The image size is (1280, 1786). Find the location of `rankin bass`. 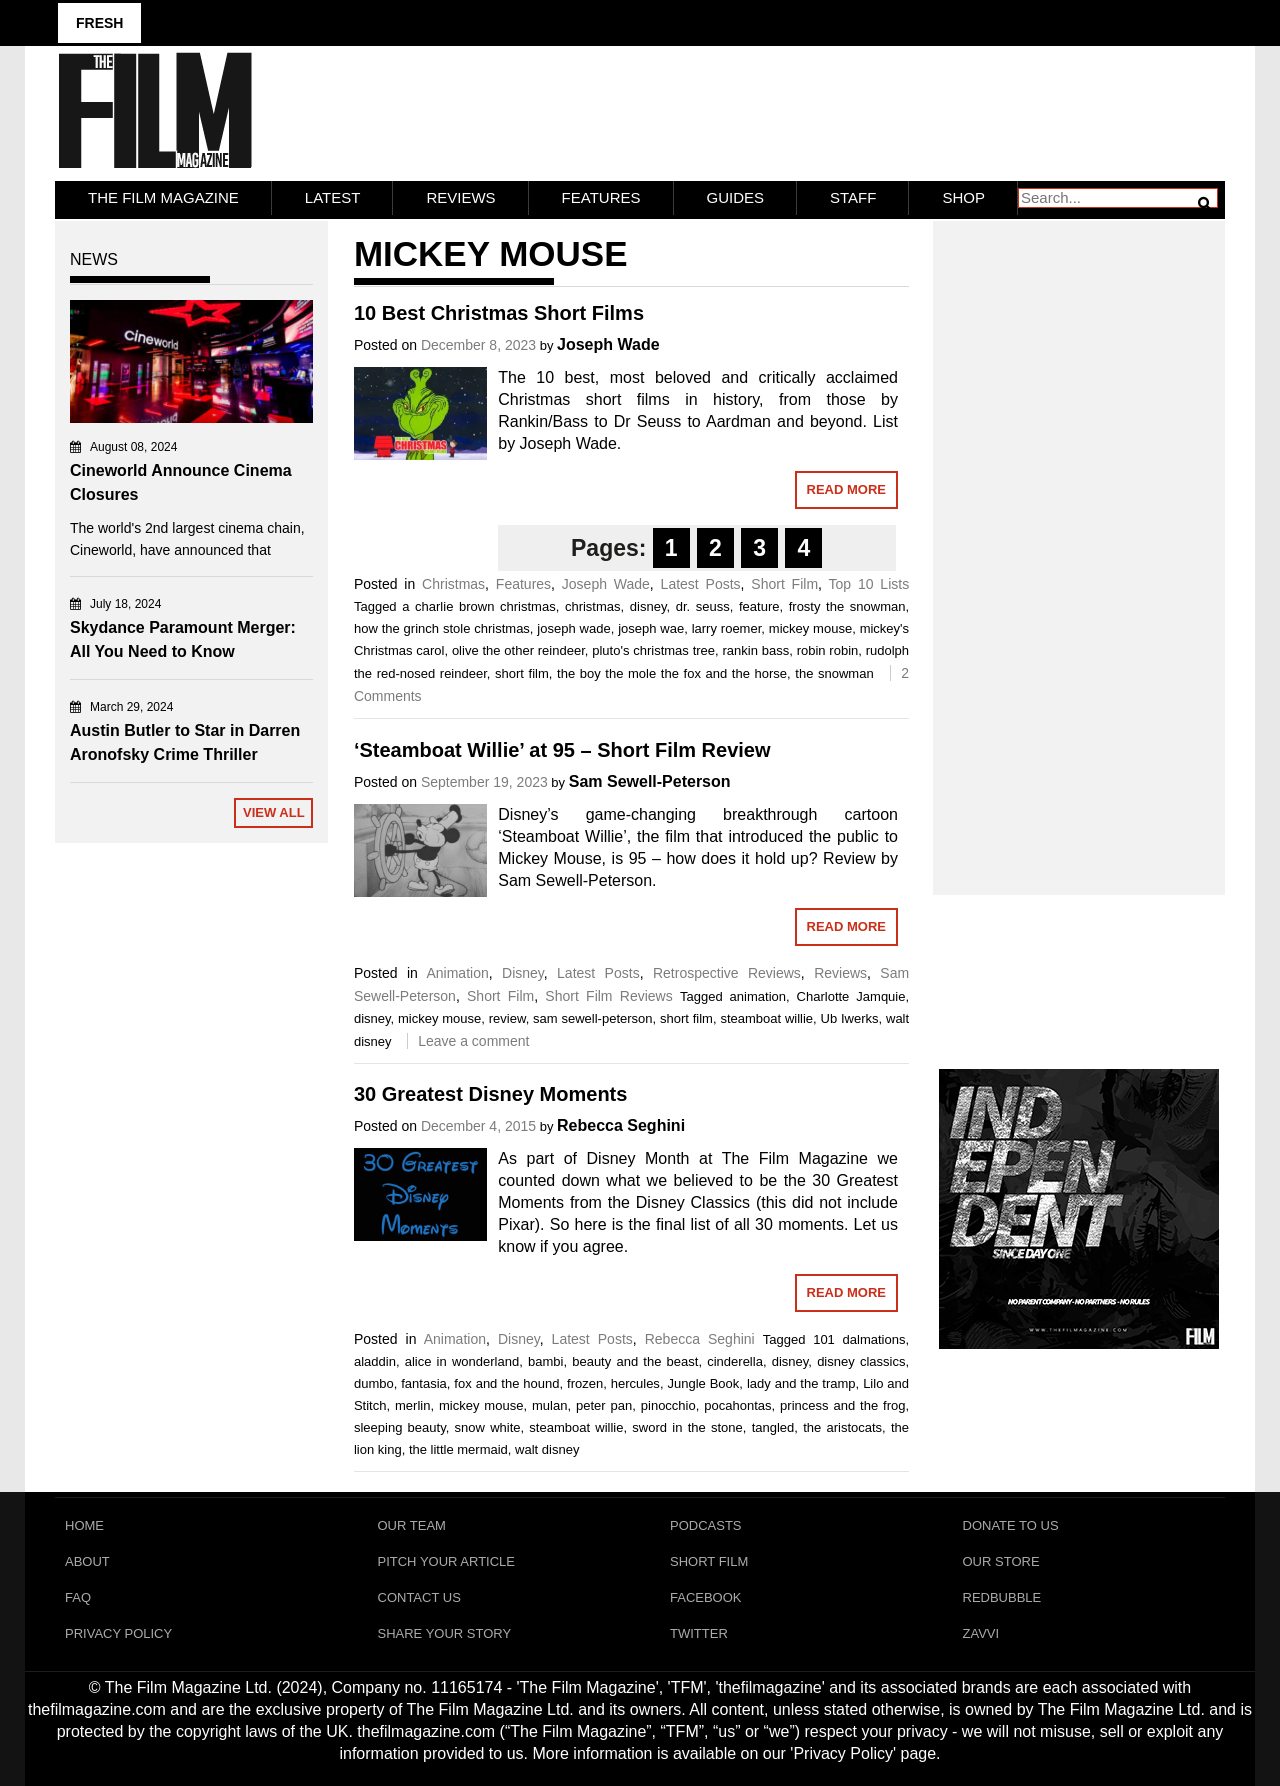

rankin bass is located at coordinates (756, 650).